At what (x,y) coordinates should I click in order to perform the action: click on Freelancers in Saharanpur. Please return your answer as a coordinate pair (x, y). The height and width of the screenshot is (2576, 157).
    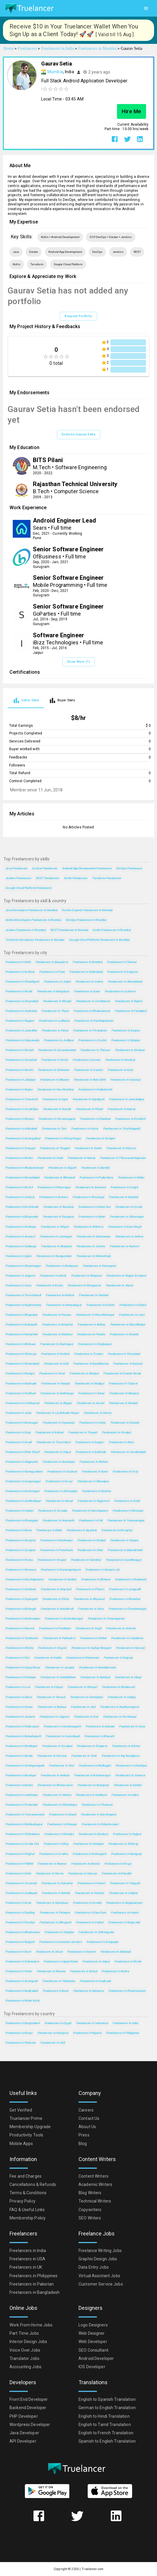
    Looking at the image, I should click on (94, 1236).